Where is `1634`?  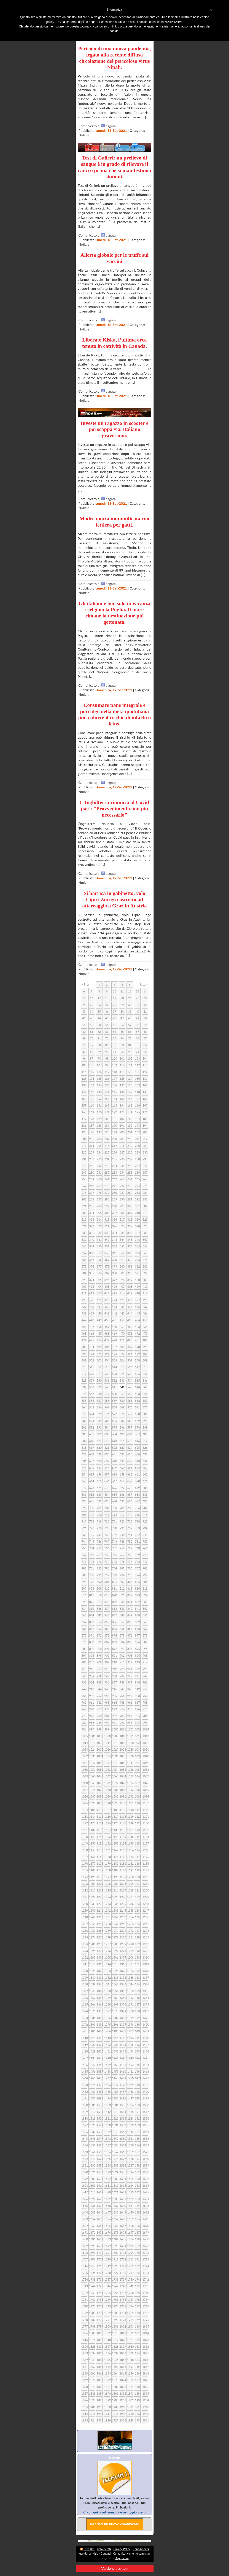
1634 is located at coordinates (145, 2199).